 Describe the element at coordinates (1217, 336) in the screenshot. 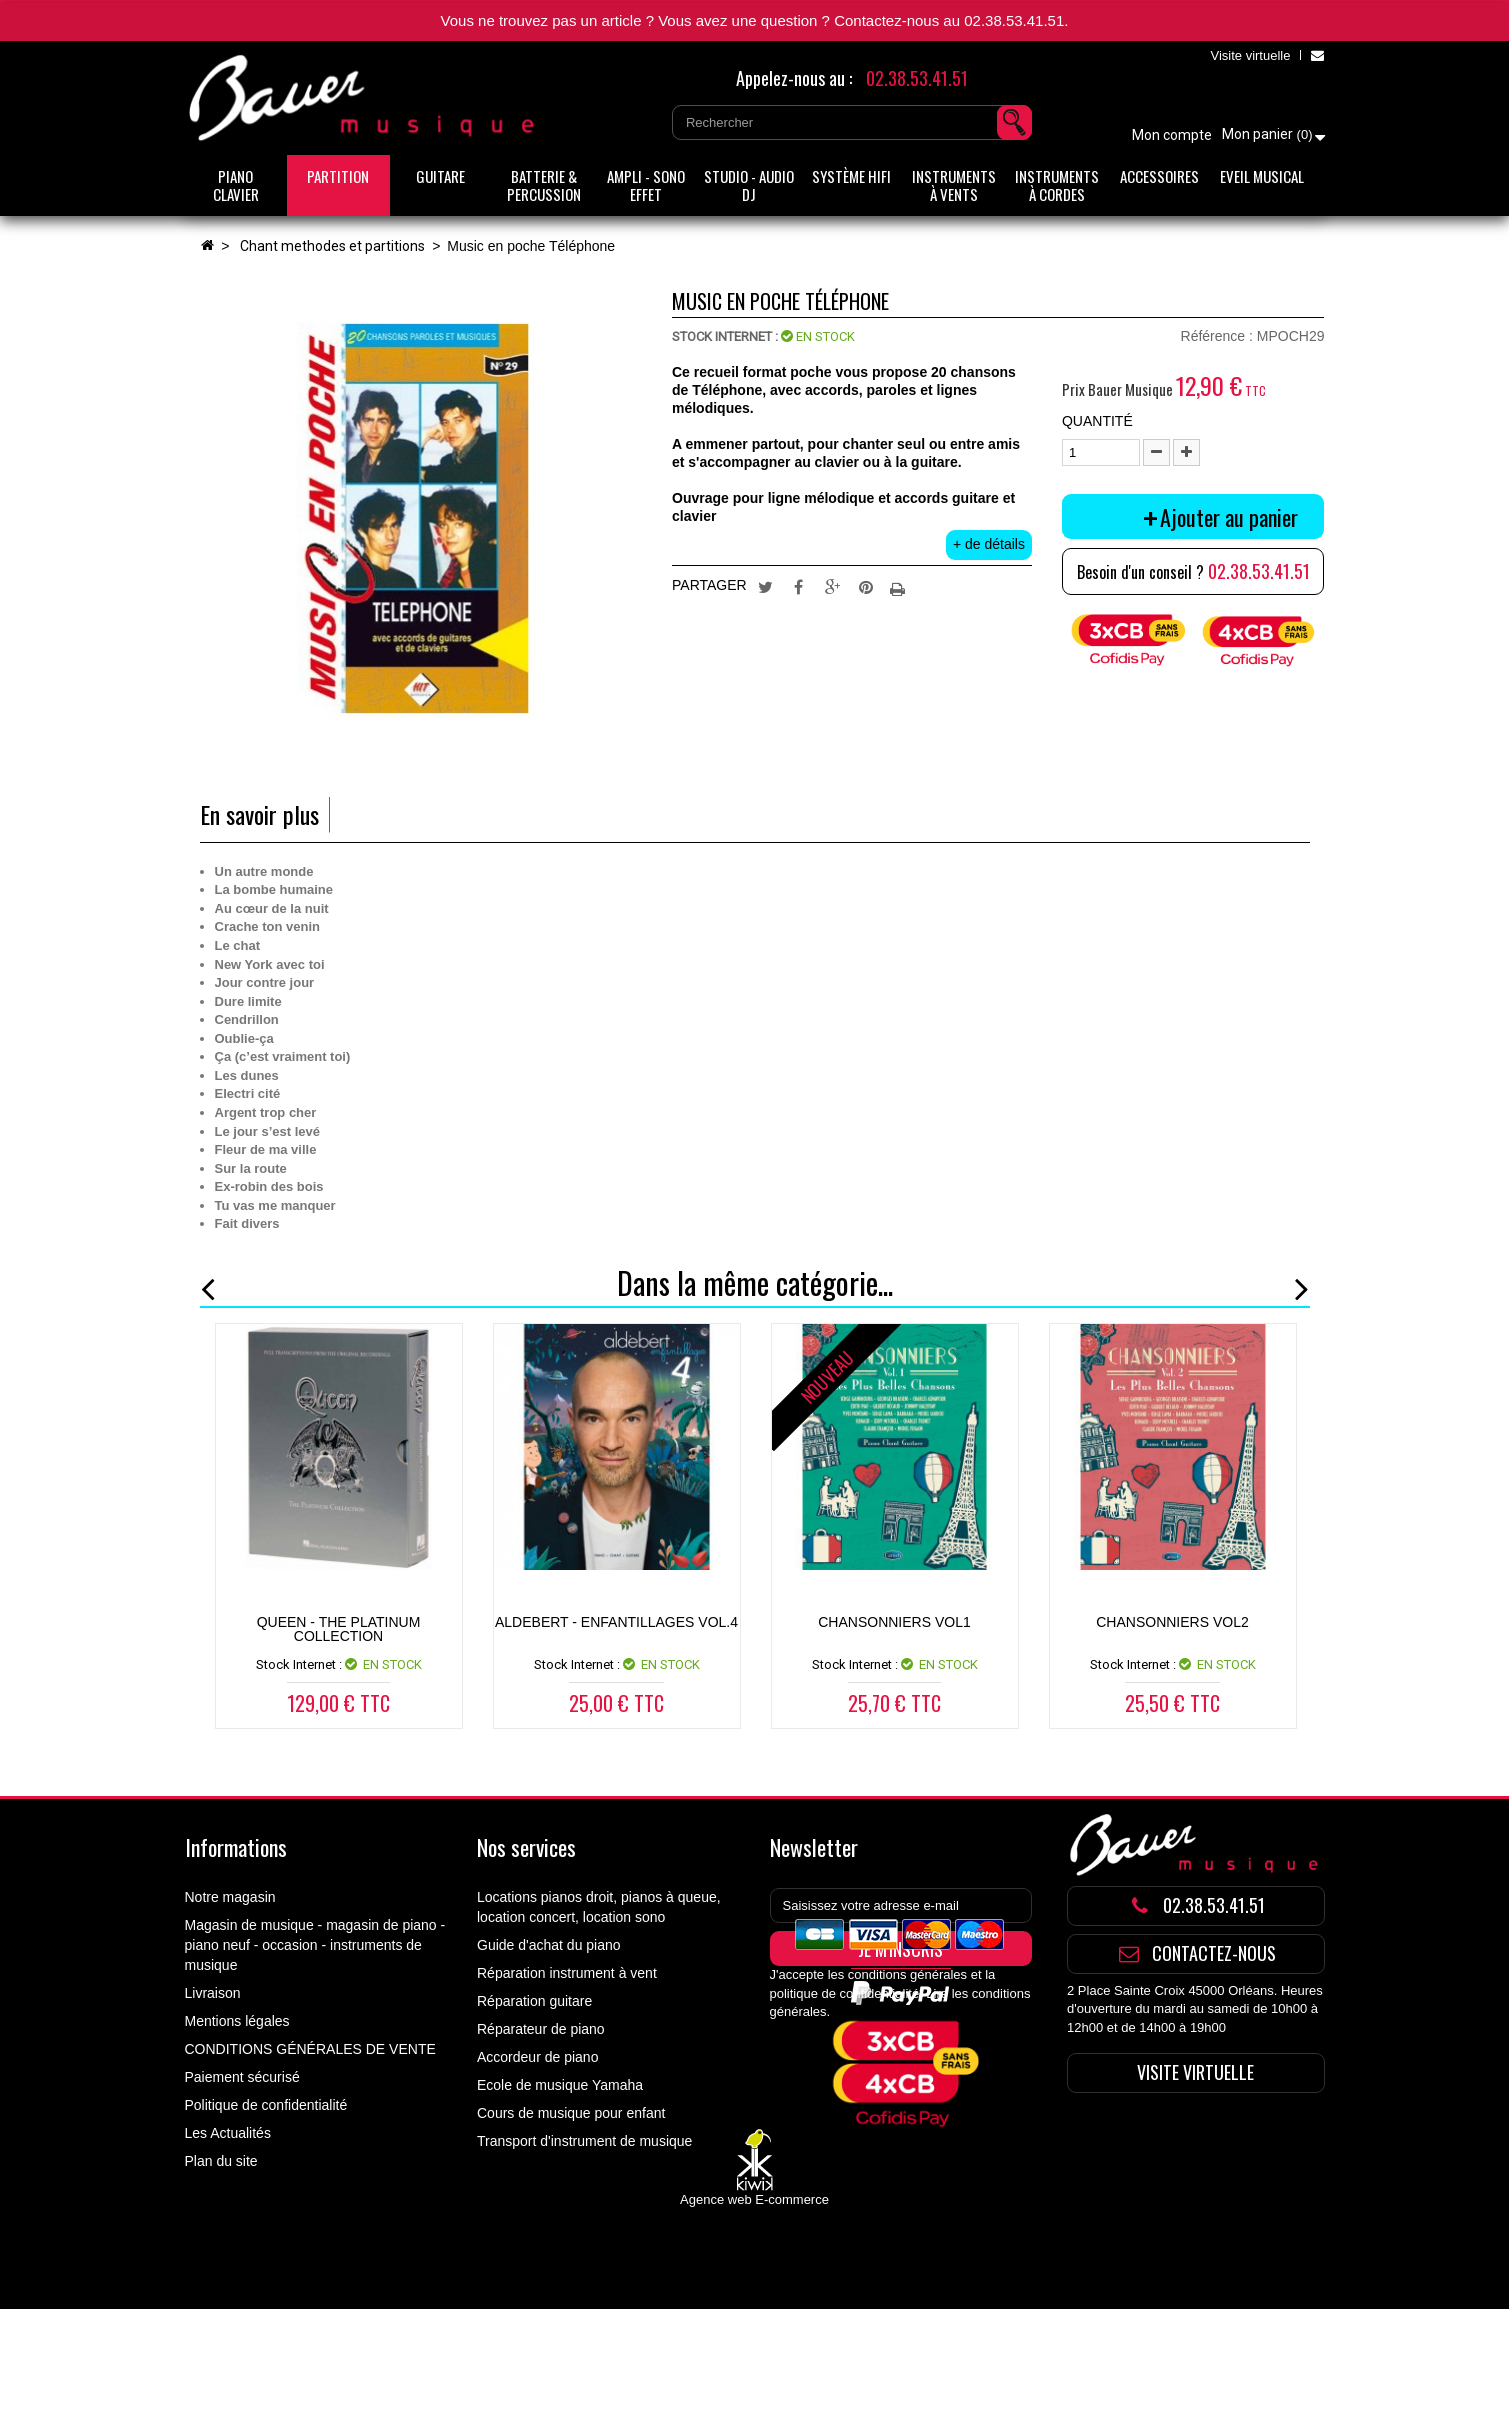

I see `Référence :` at that location.